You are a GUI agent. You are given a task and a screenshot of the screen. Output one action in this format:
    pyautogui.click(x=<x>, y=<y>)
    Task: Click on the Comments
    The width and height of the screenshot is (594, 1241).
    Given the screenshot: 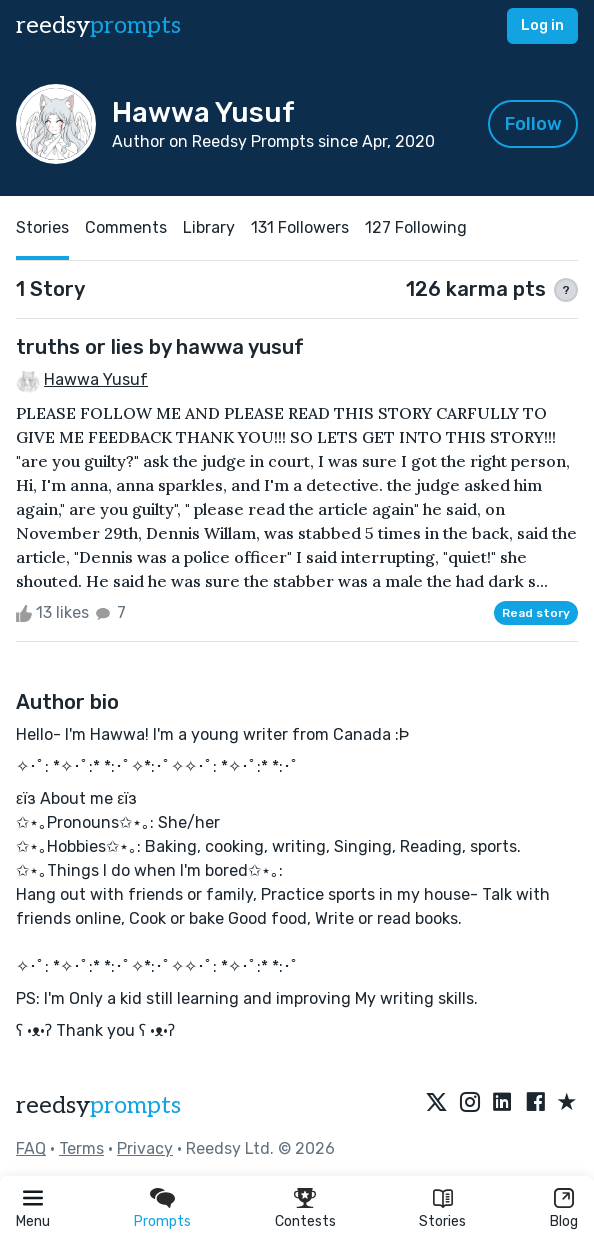 What is the action you would take?
    pyautogui.click(x=126, y=227)
    